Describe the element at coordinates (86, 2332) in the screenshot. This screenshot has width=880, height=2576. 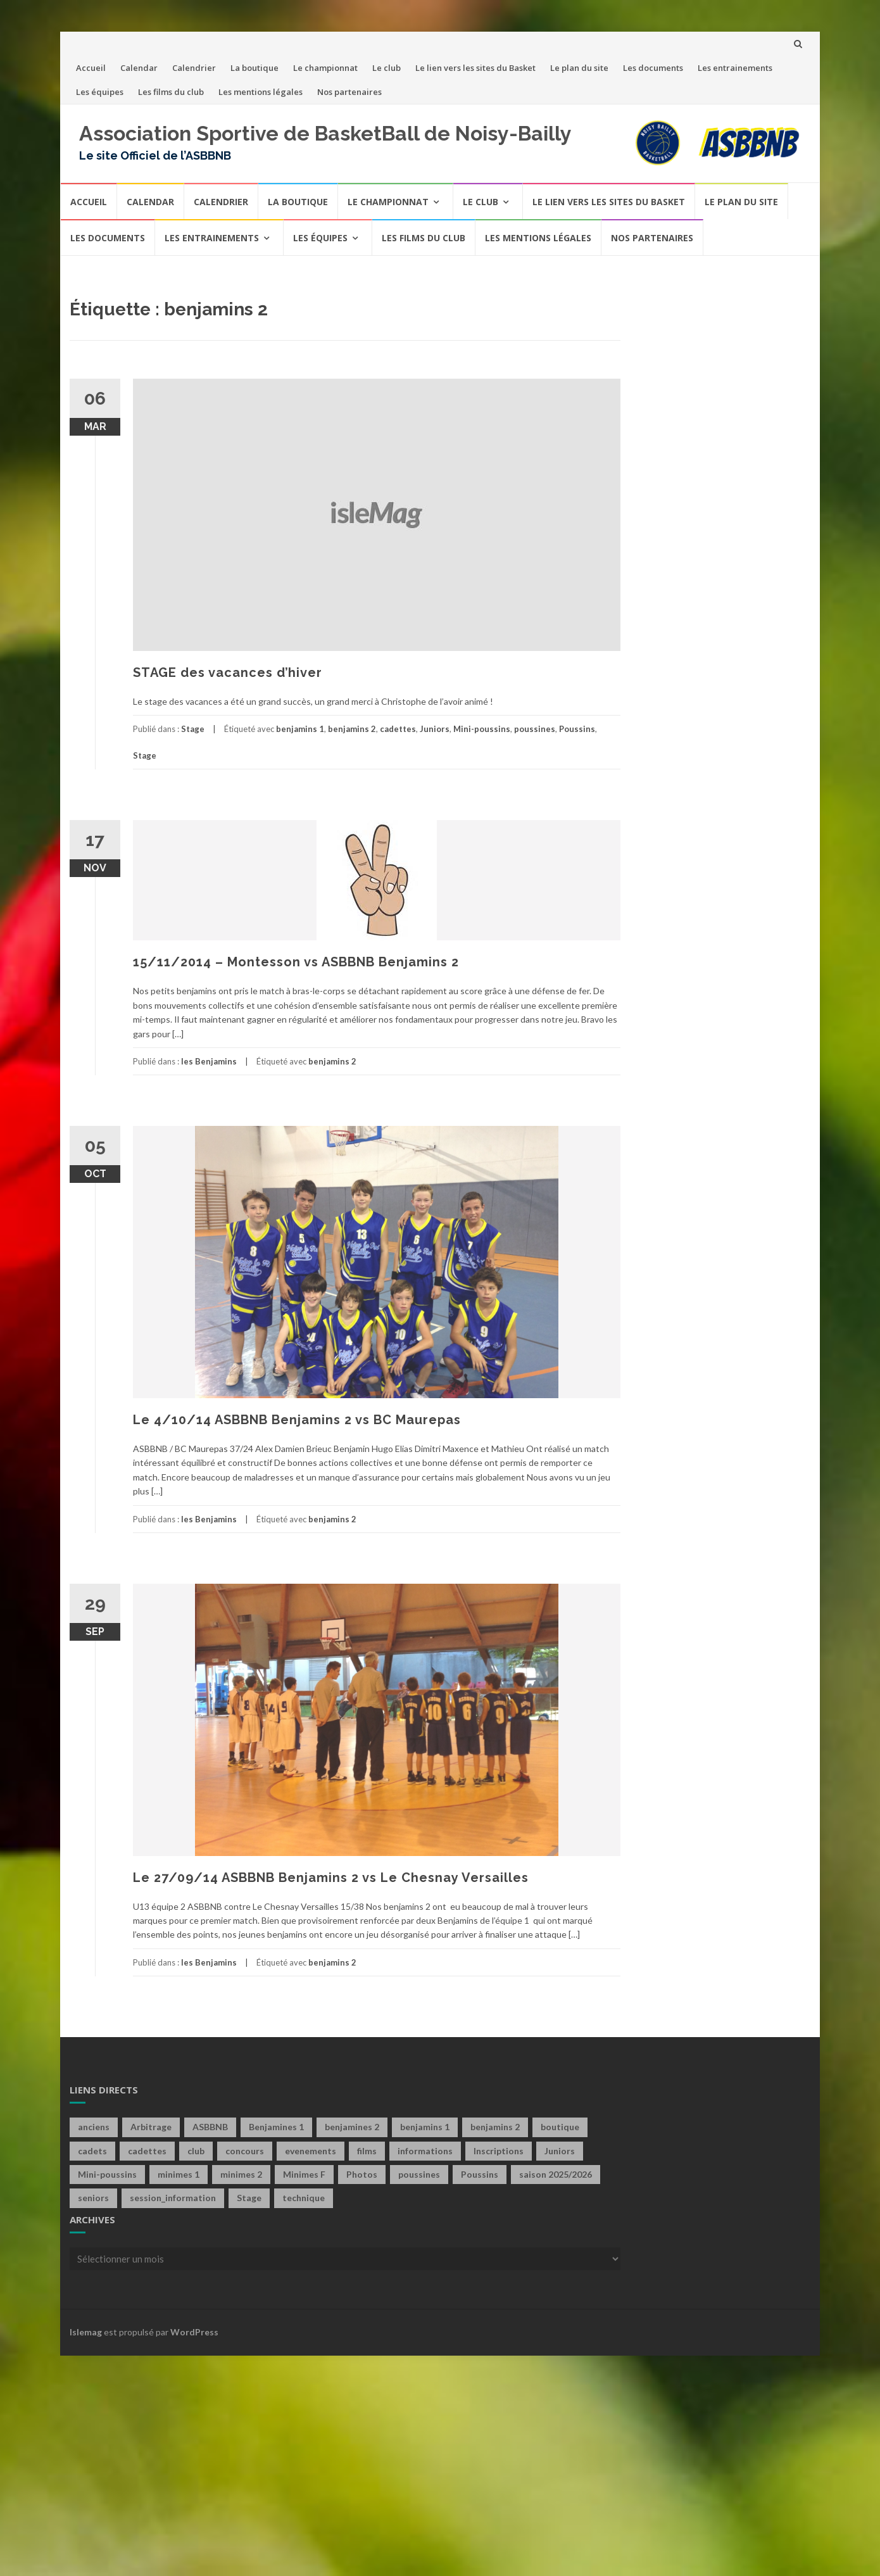
I see `Islemag` at that location.